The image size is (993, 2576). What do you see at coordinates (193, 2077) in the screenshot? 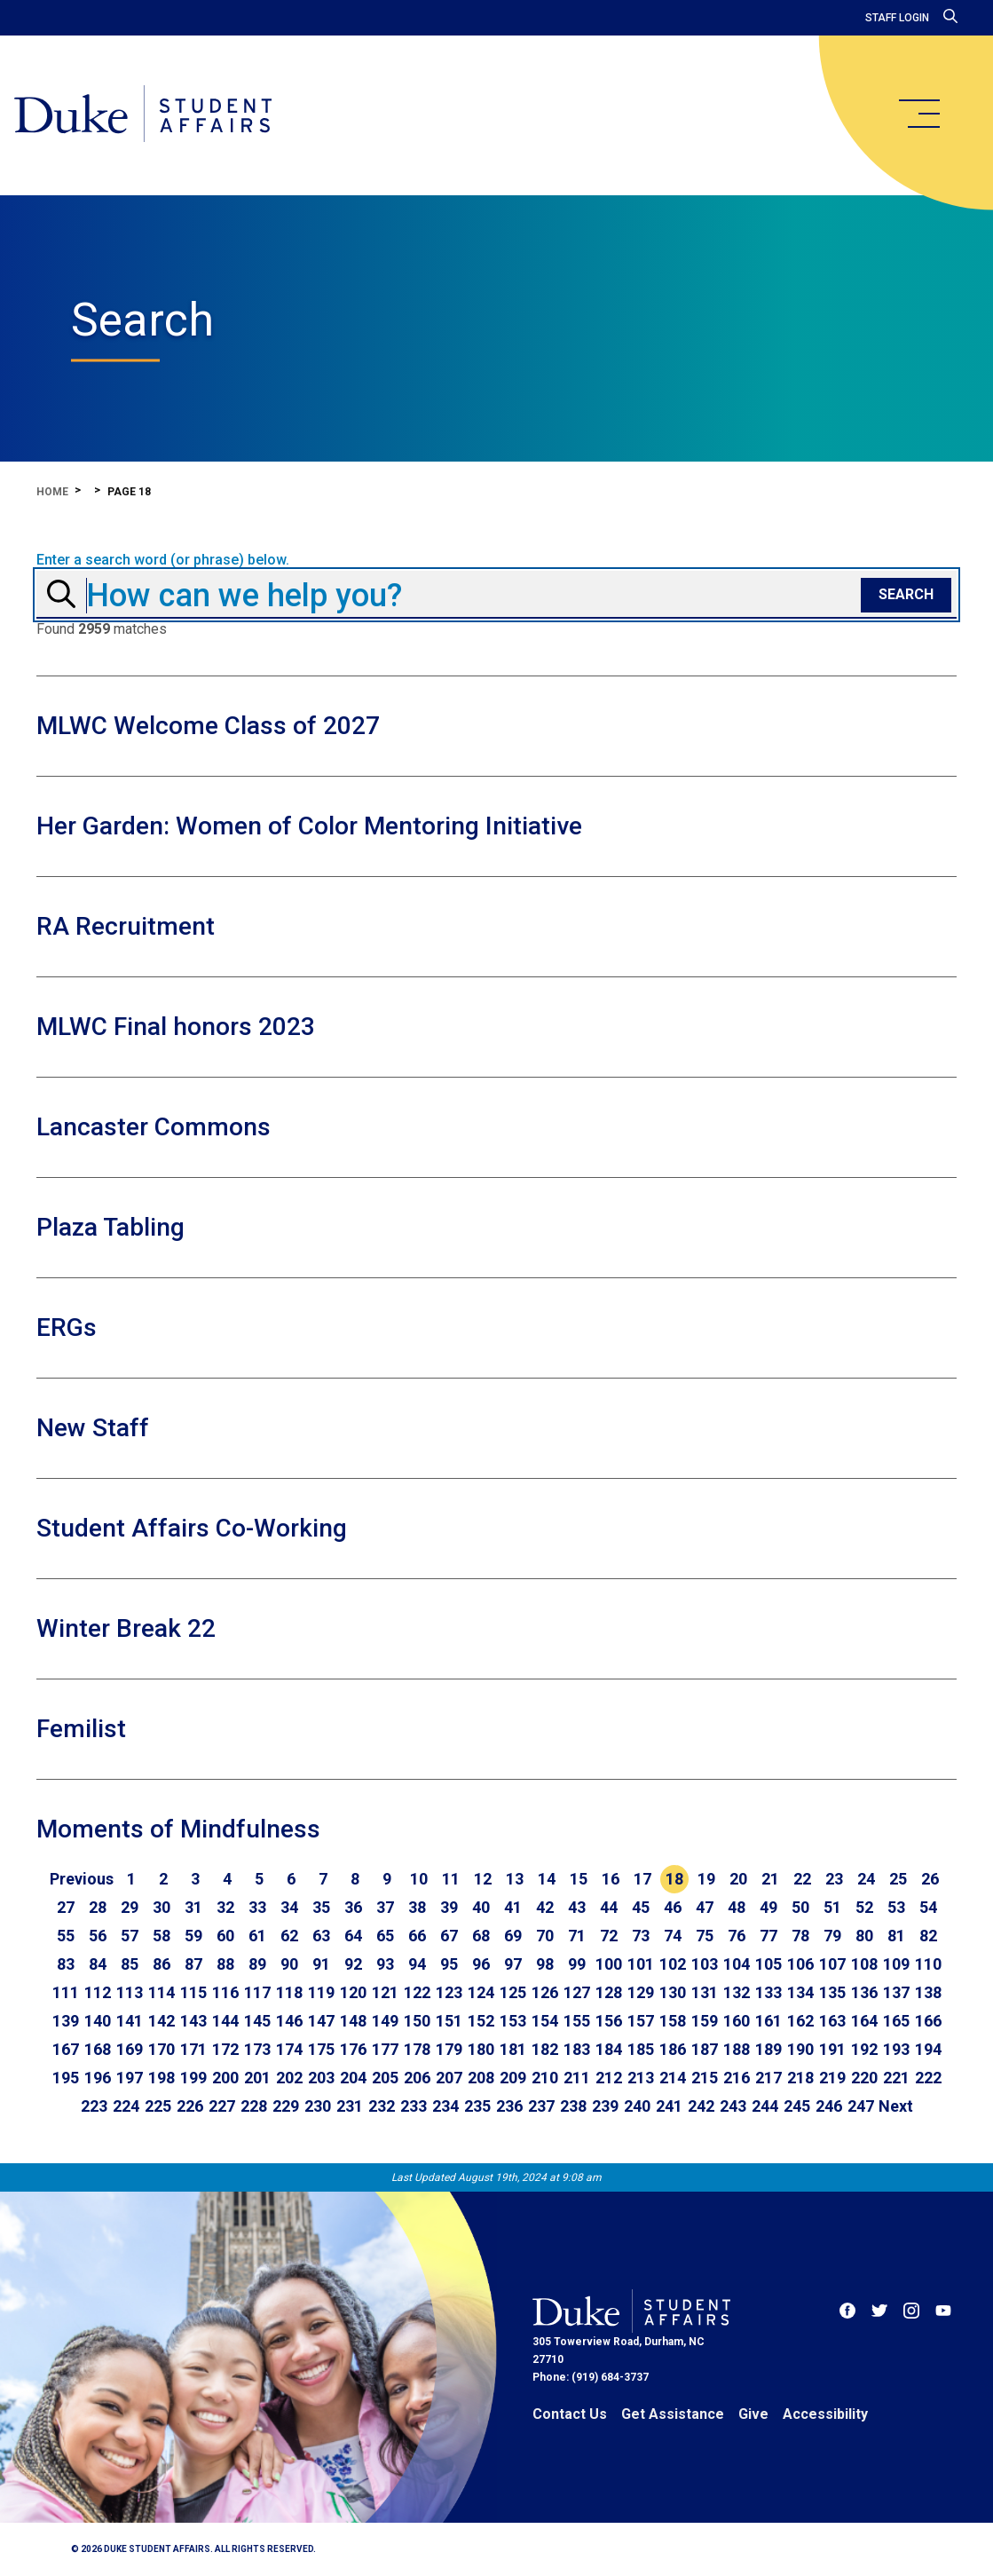
I see `199` at bounding box center [193, 2077].